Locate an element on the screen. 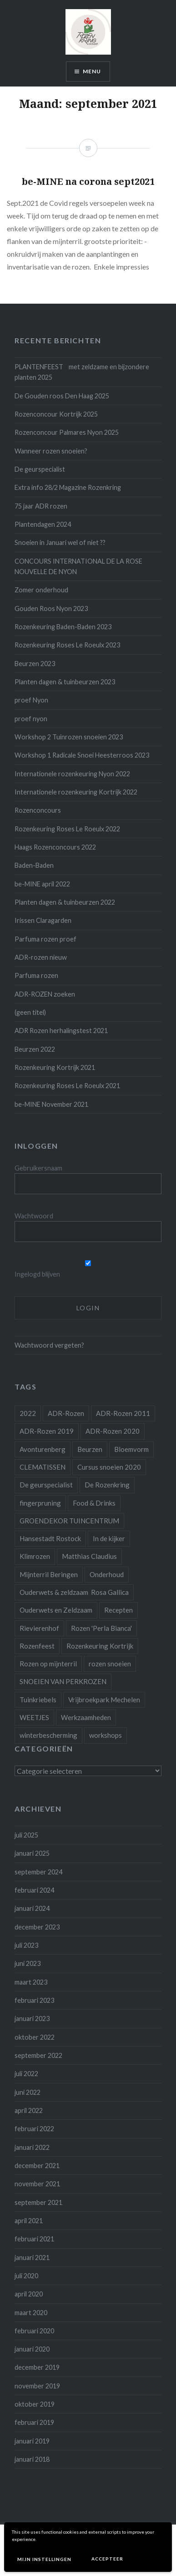 The width and height of the screenshot is (176, 2576). oktober 2019 is located at coordinates (35, 2404).